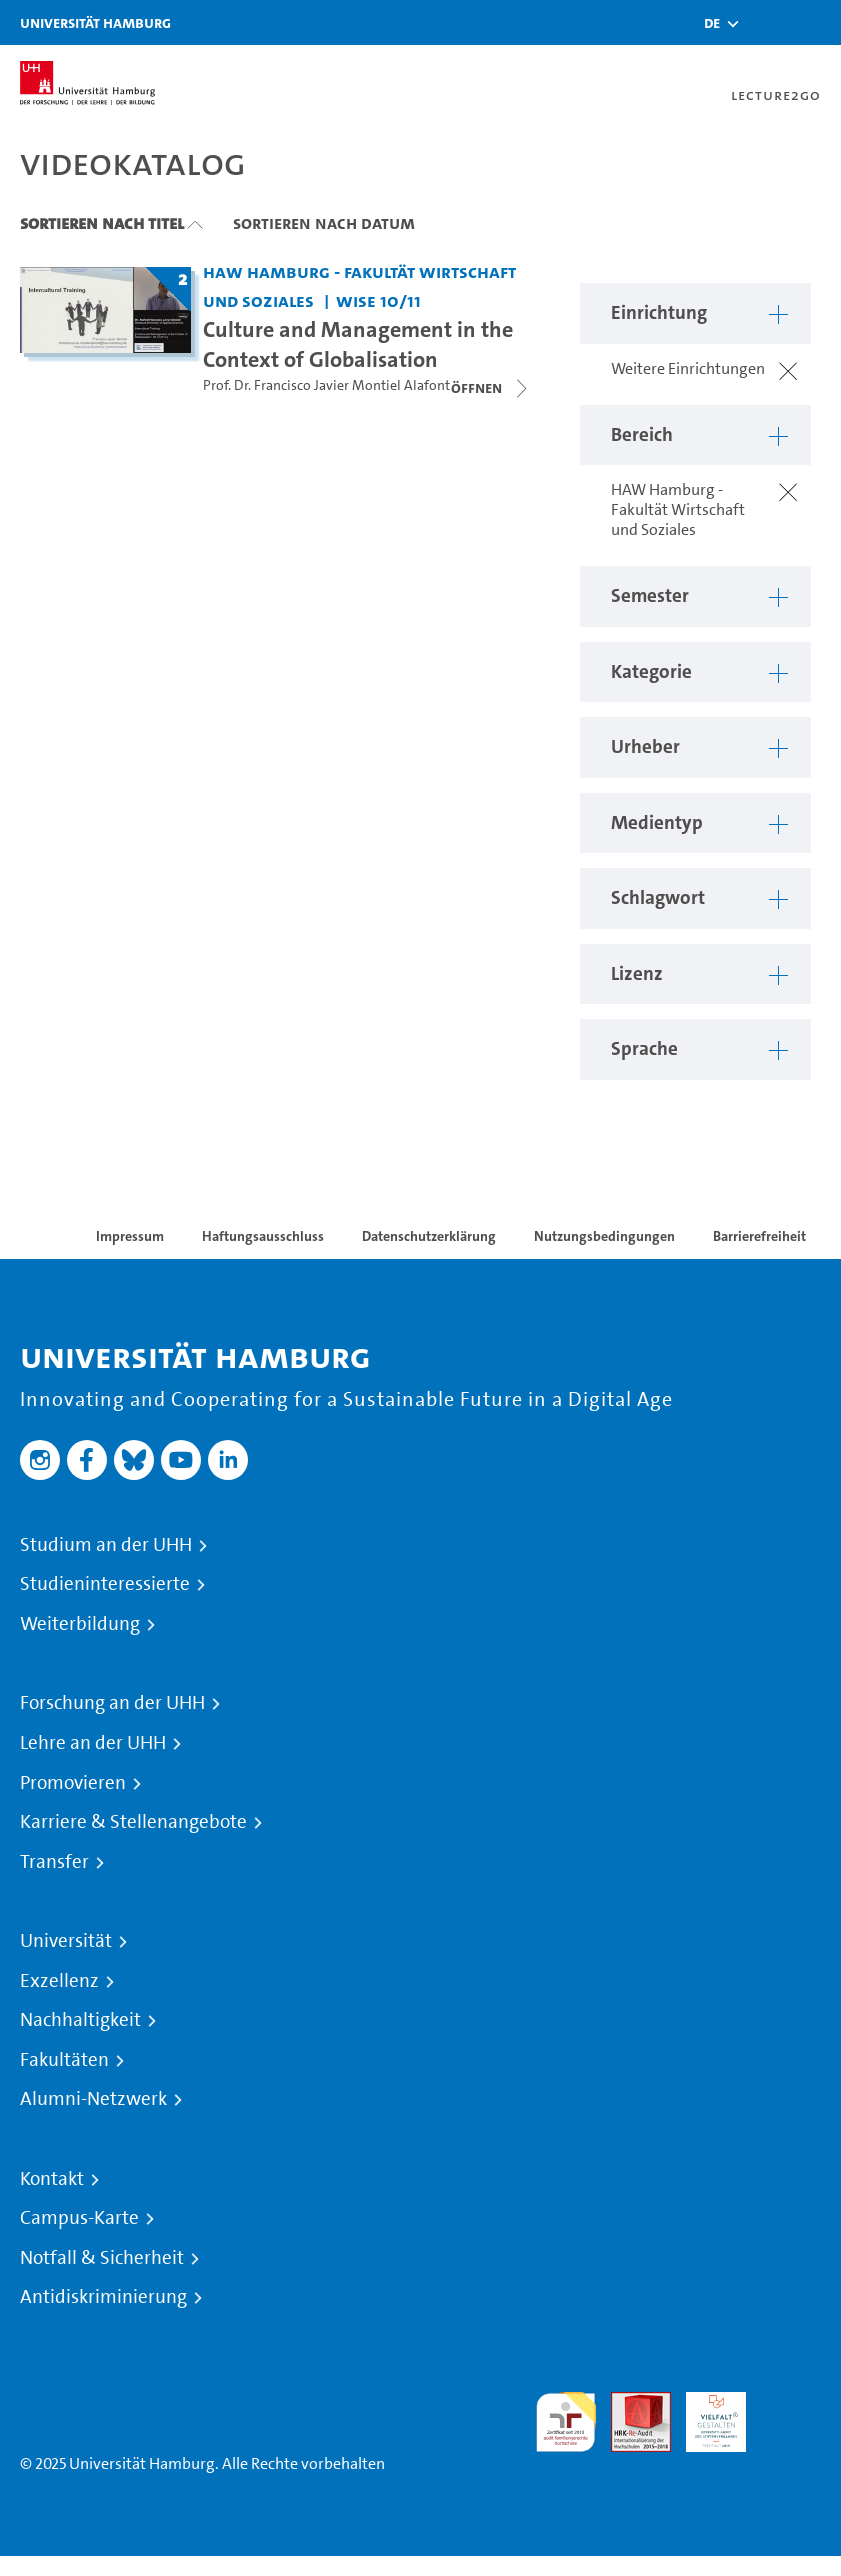 This screenshot has height=2576, width=841. I want to click on Forschung an der UHH, so click(112, 1703).